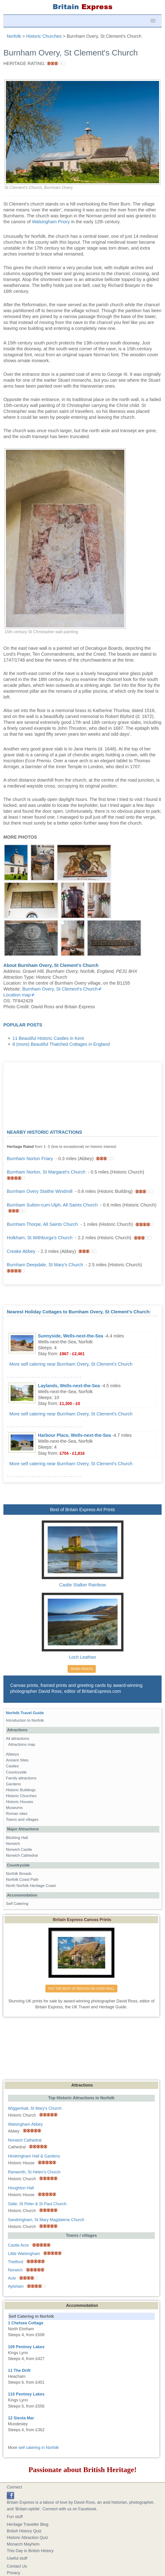  Describe the element at coordinates (45, 1264) in the screenshot. I see `Burnham Deepdale, St Mary's Church` at that location.